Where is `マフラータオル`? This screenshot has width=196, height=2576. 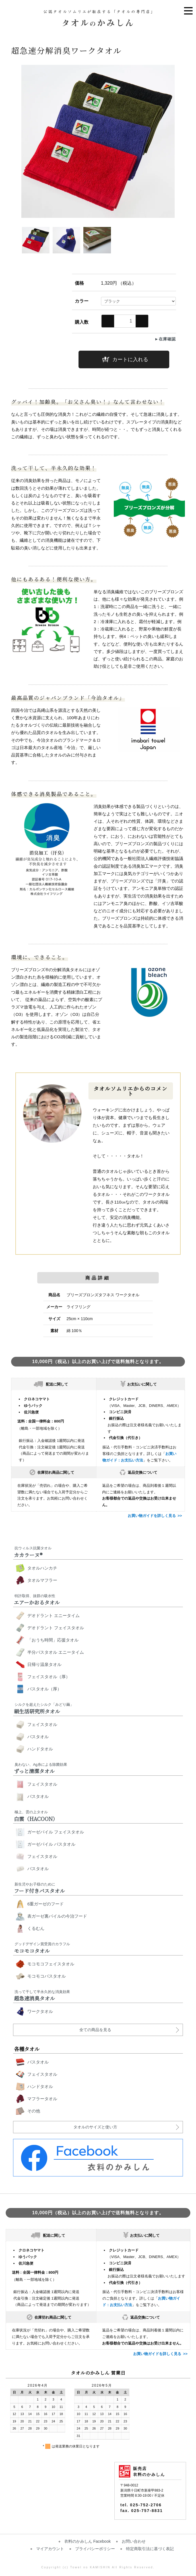
マフラータオル is located at coordinates (42, 2098).